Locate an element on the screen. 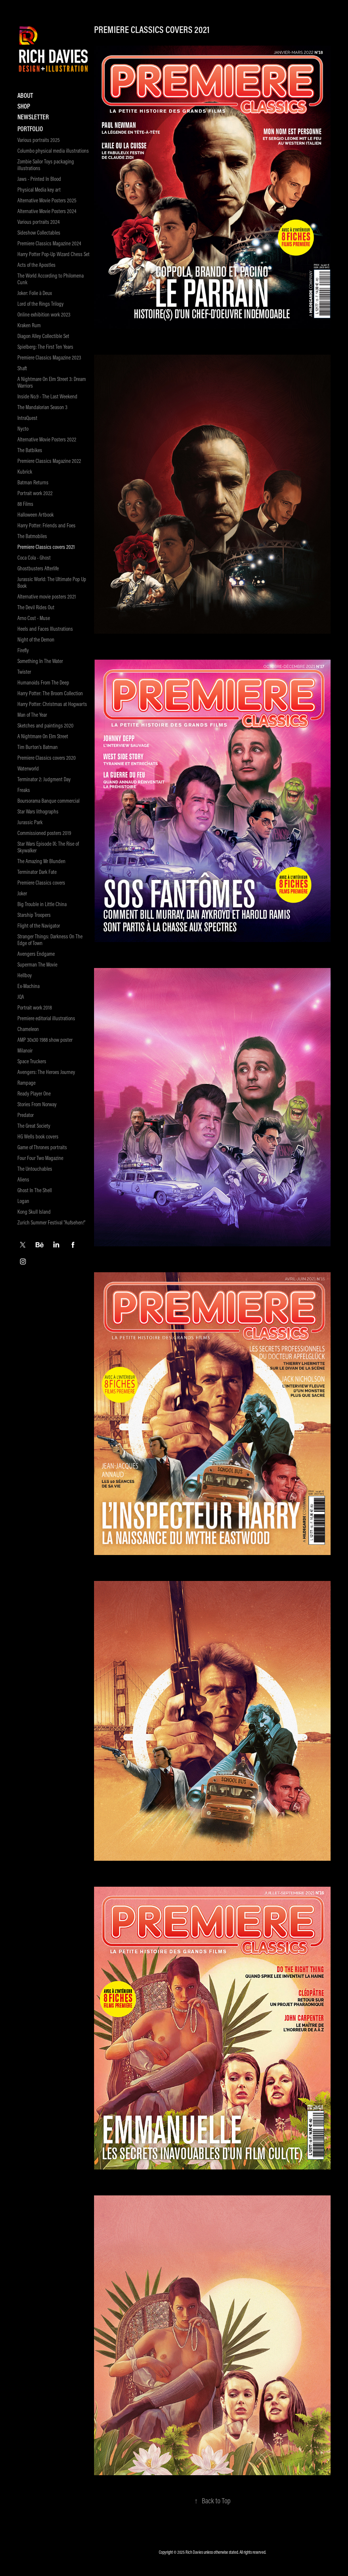 This screenshot has height=2576, width=348. Alternative Movie Posters 2022 is located at coordinates (46, 439).